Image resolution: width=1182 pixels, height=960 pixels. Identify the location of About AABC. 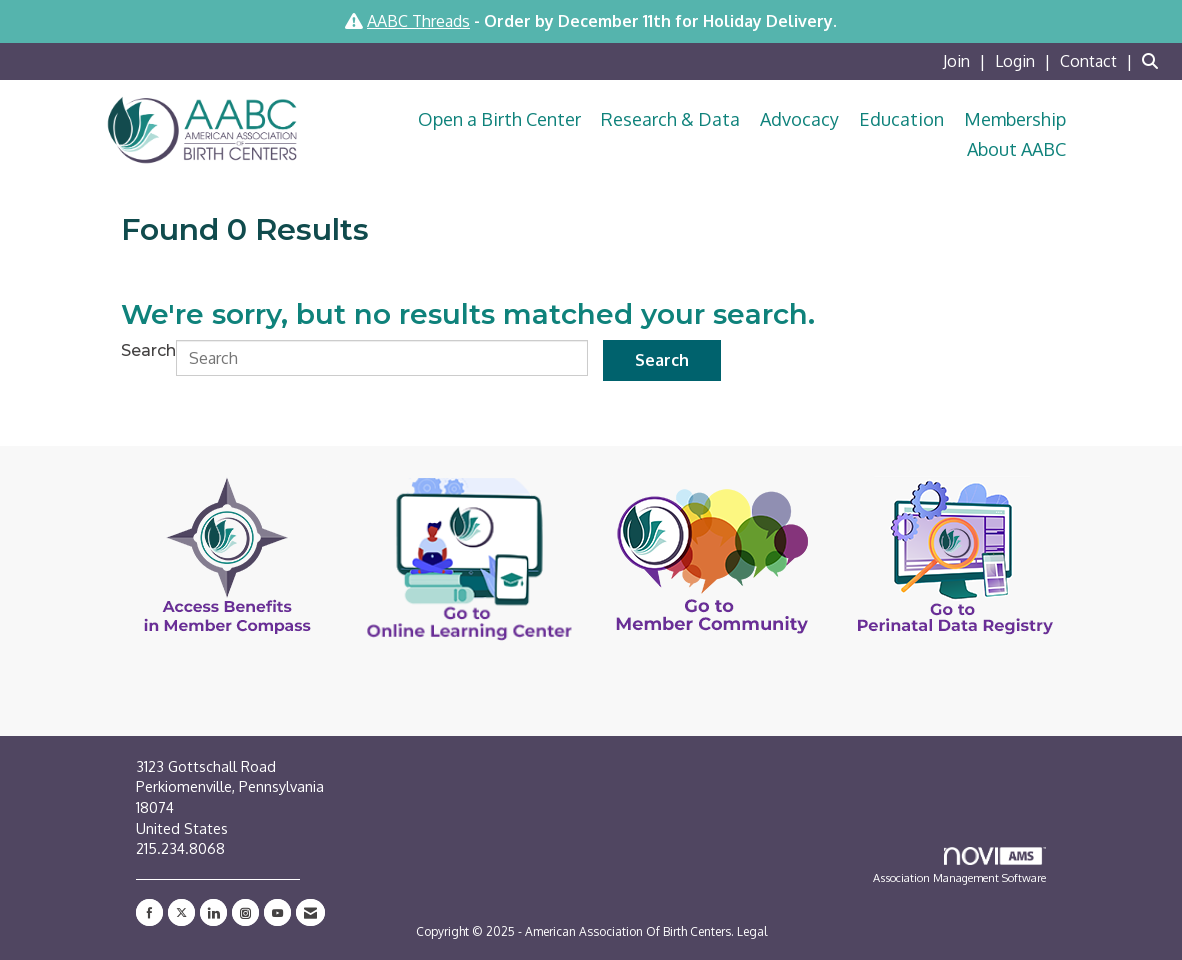
(1016, 149).